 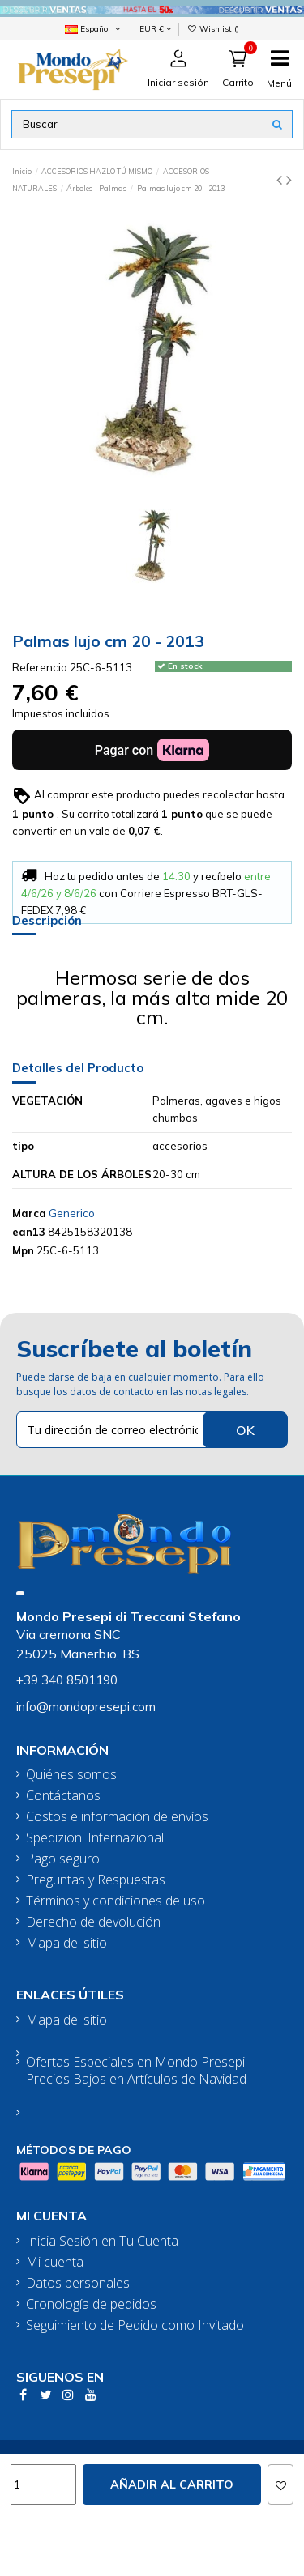 What do you see at coordinates (115, 1901) in the screenshot?
I see `Términos y condiciones de uso` at bounding box center [115, 1901].